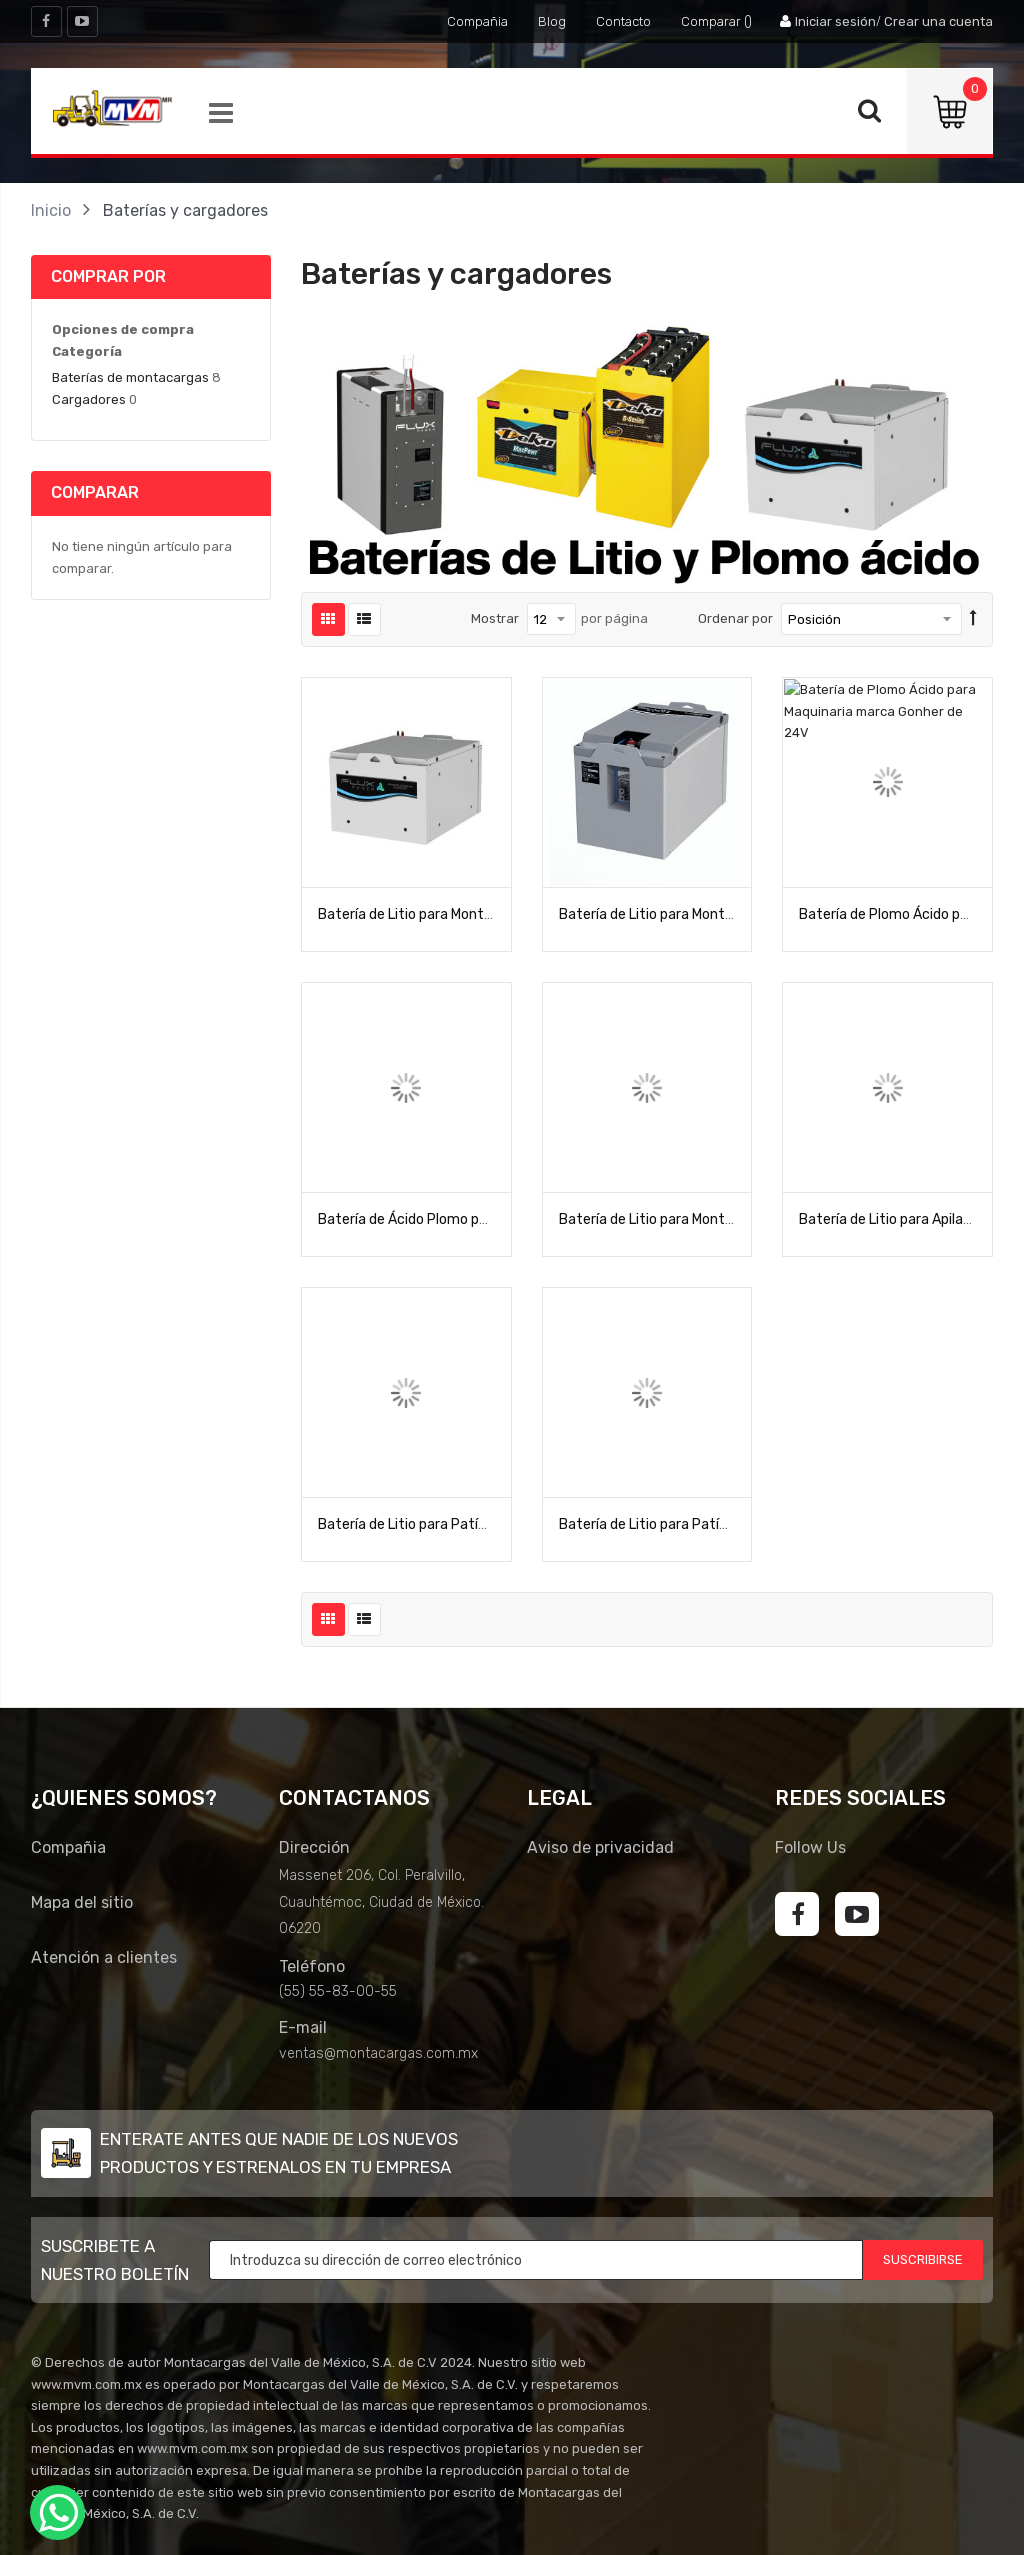 The width and height of the screenshot is (1024, 2555). What do you see at coordinates (104, 1957) in the screenshot?
I see `Atención a clientes` at bounding box center [104, 1957].